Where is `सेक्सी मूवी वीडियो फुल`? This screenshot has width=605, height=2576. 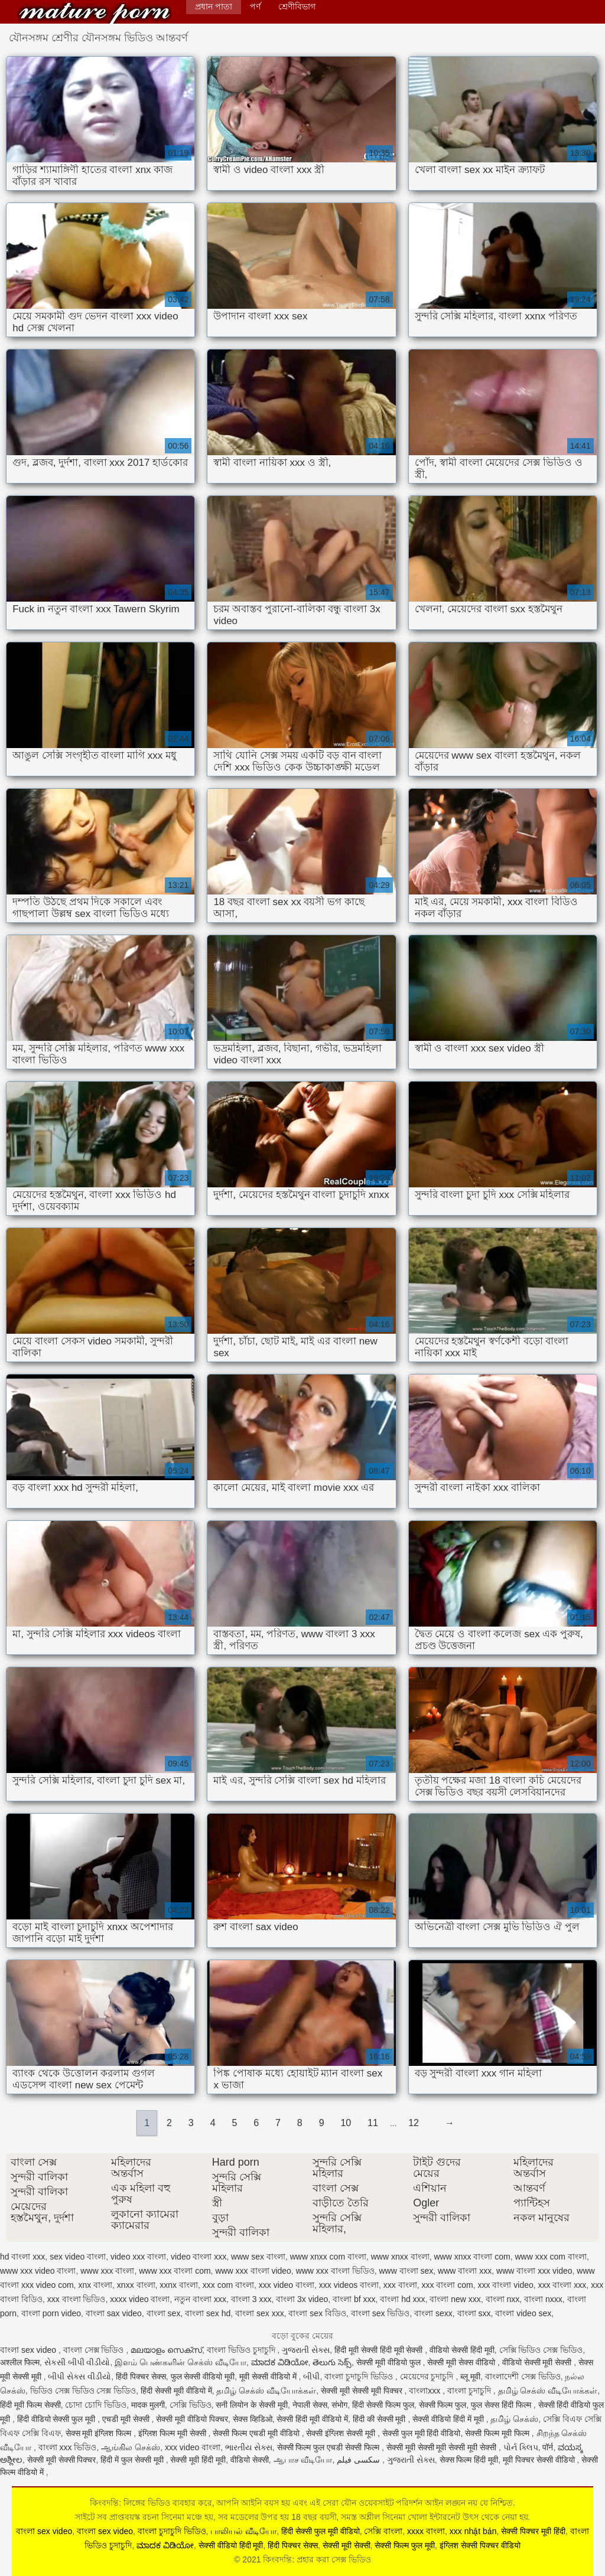
सेक्सी मूवी वीडियो फुल is located at coordinates (389, 2362).